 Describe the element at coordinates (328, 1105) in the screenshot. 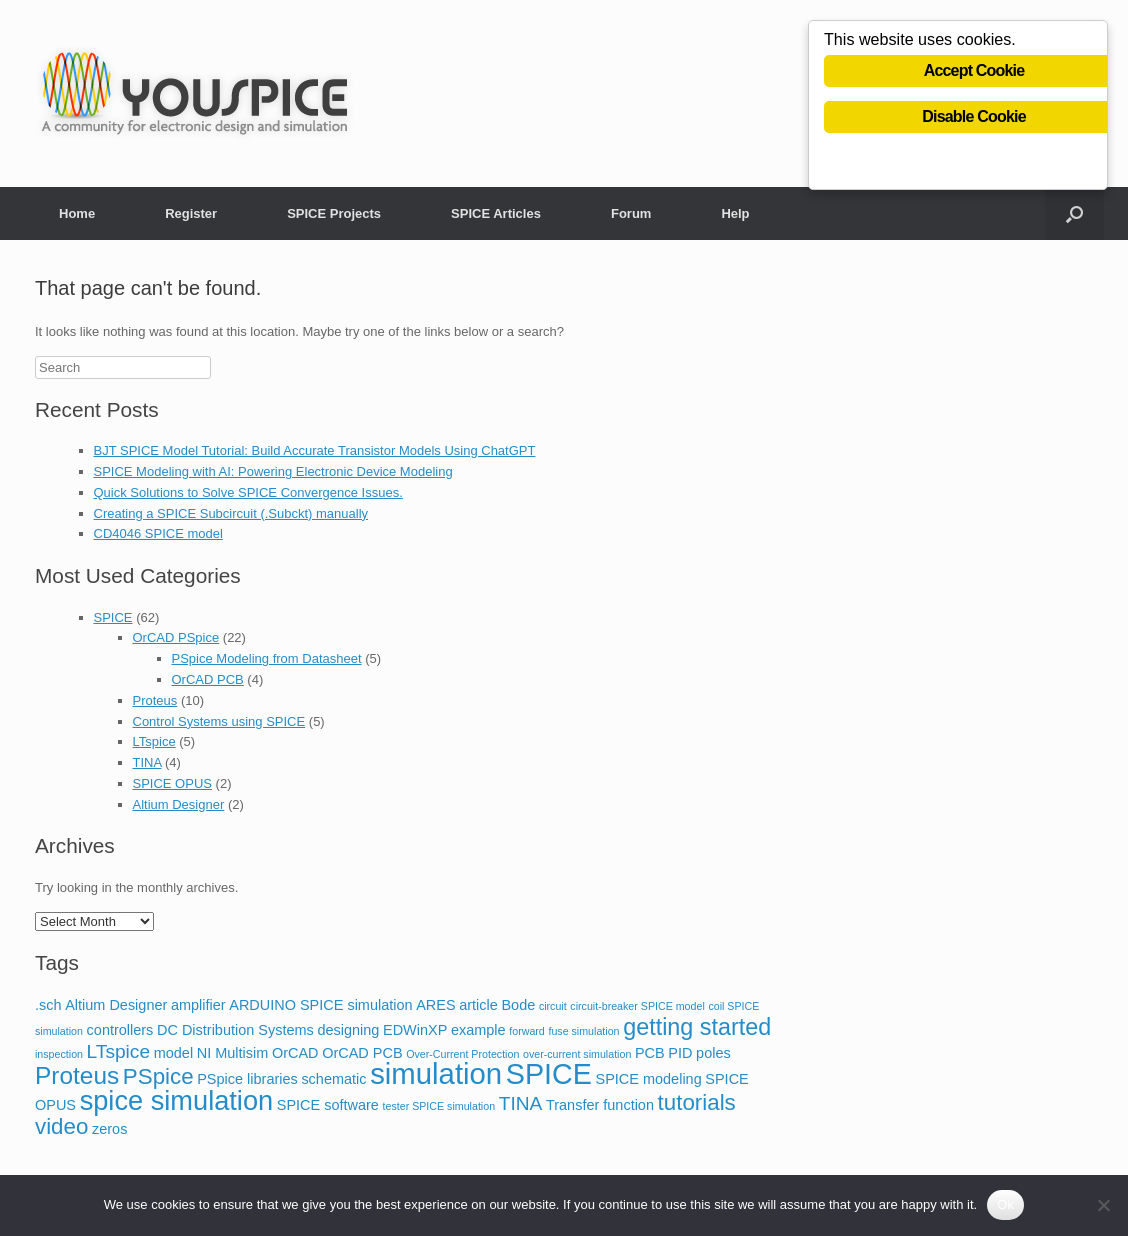

I see `SPICE software [SPICE software (2 items)]` at that location.